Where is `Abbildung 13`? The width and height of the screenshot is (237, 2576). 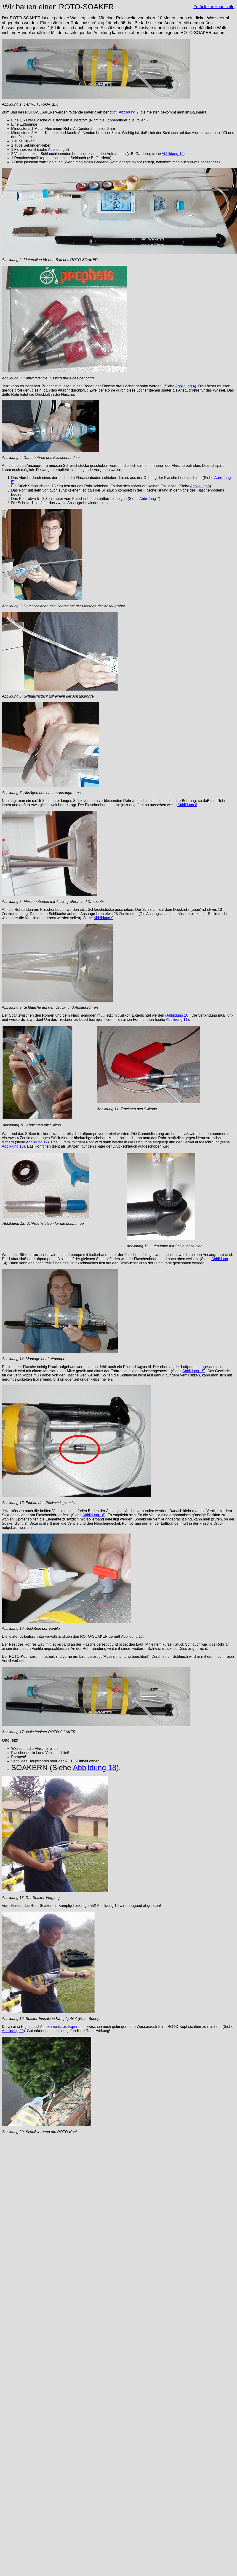 Abbildung 13 is located at coordinates (13, 1146).